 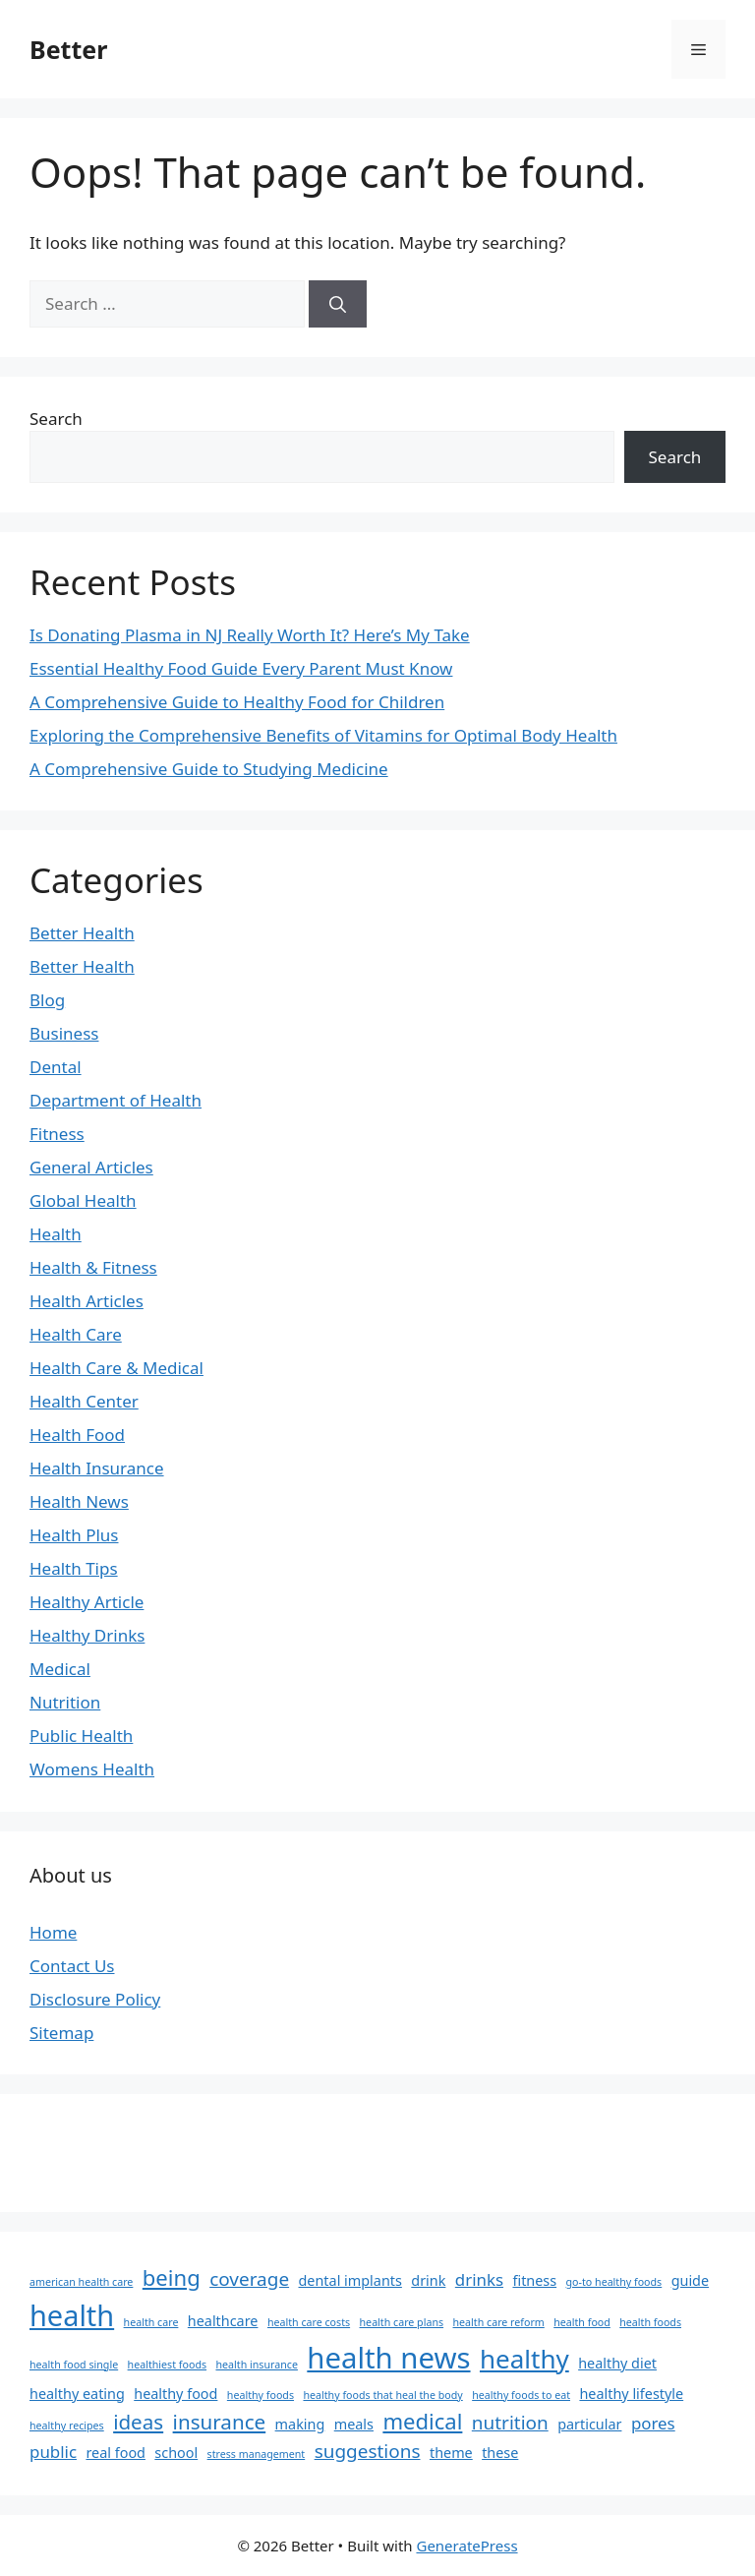 I want to click on school [school (2 items)], so click(x=176, y=2452).